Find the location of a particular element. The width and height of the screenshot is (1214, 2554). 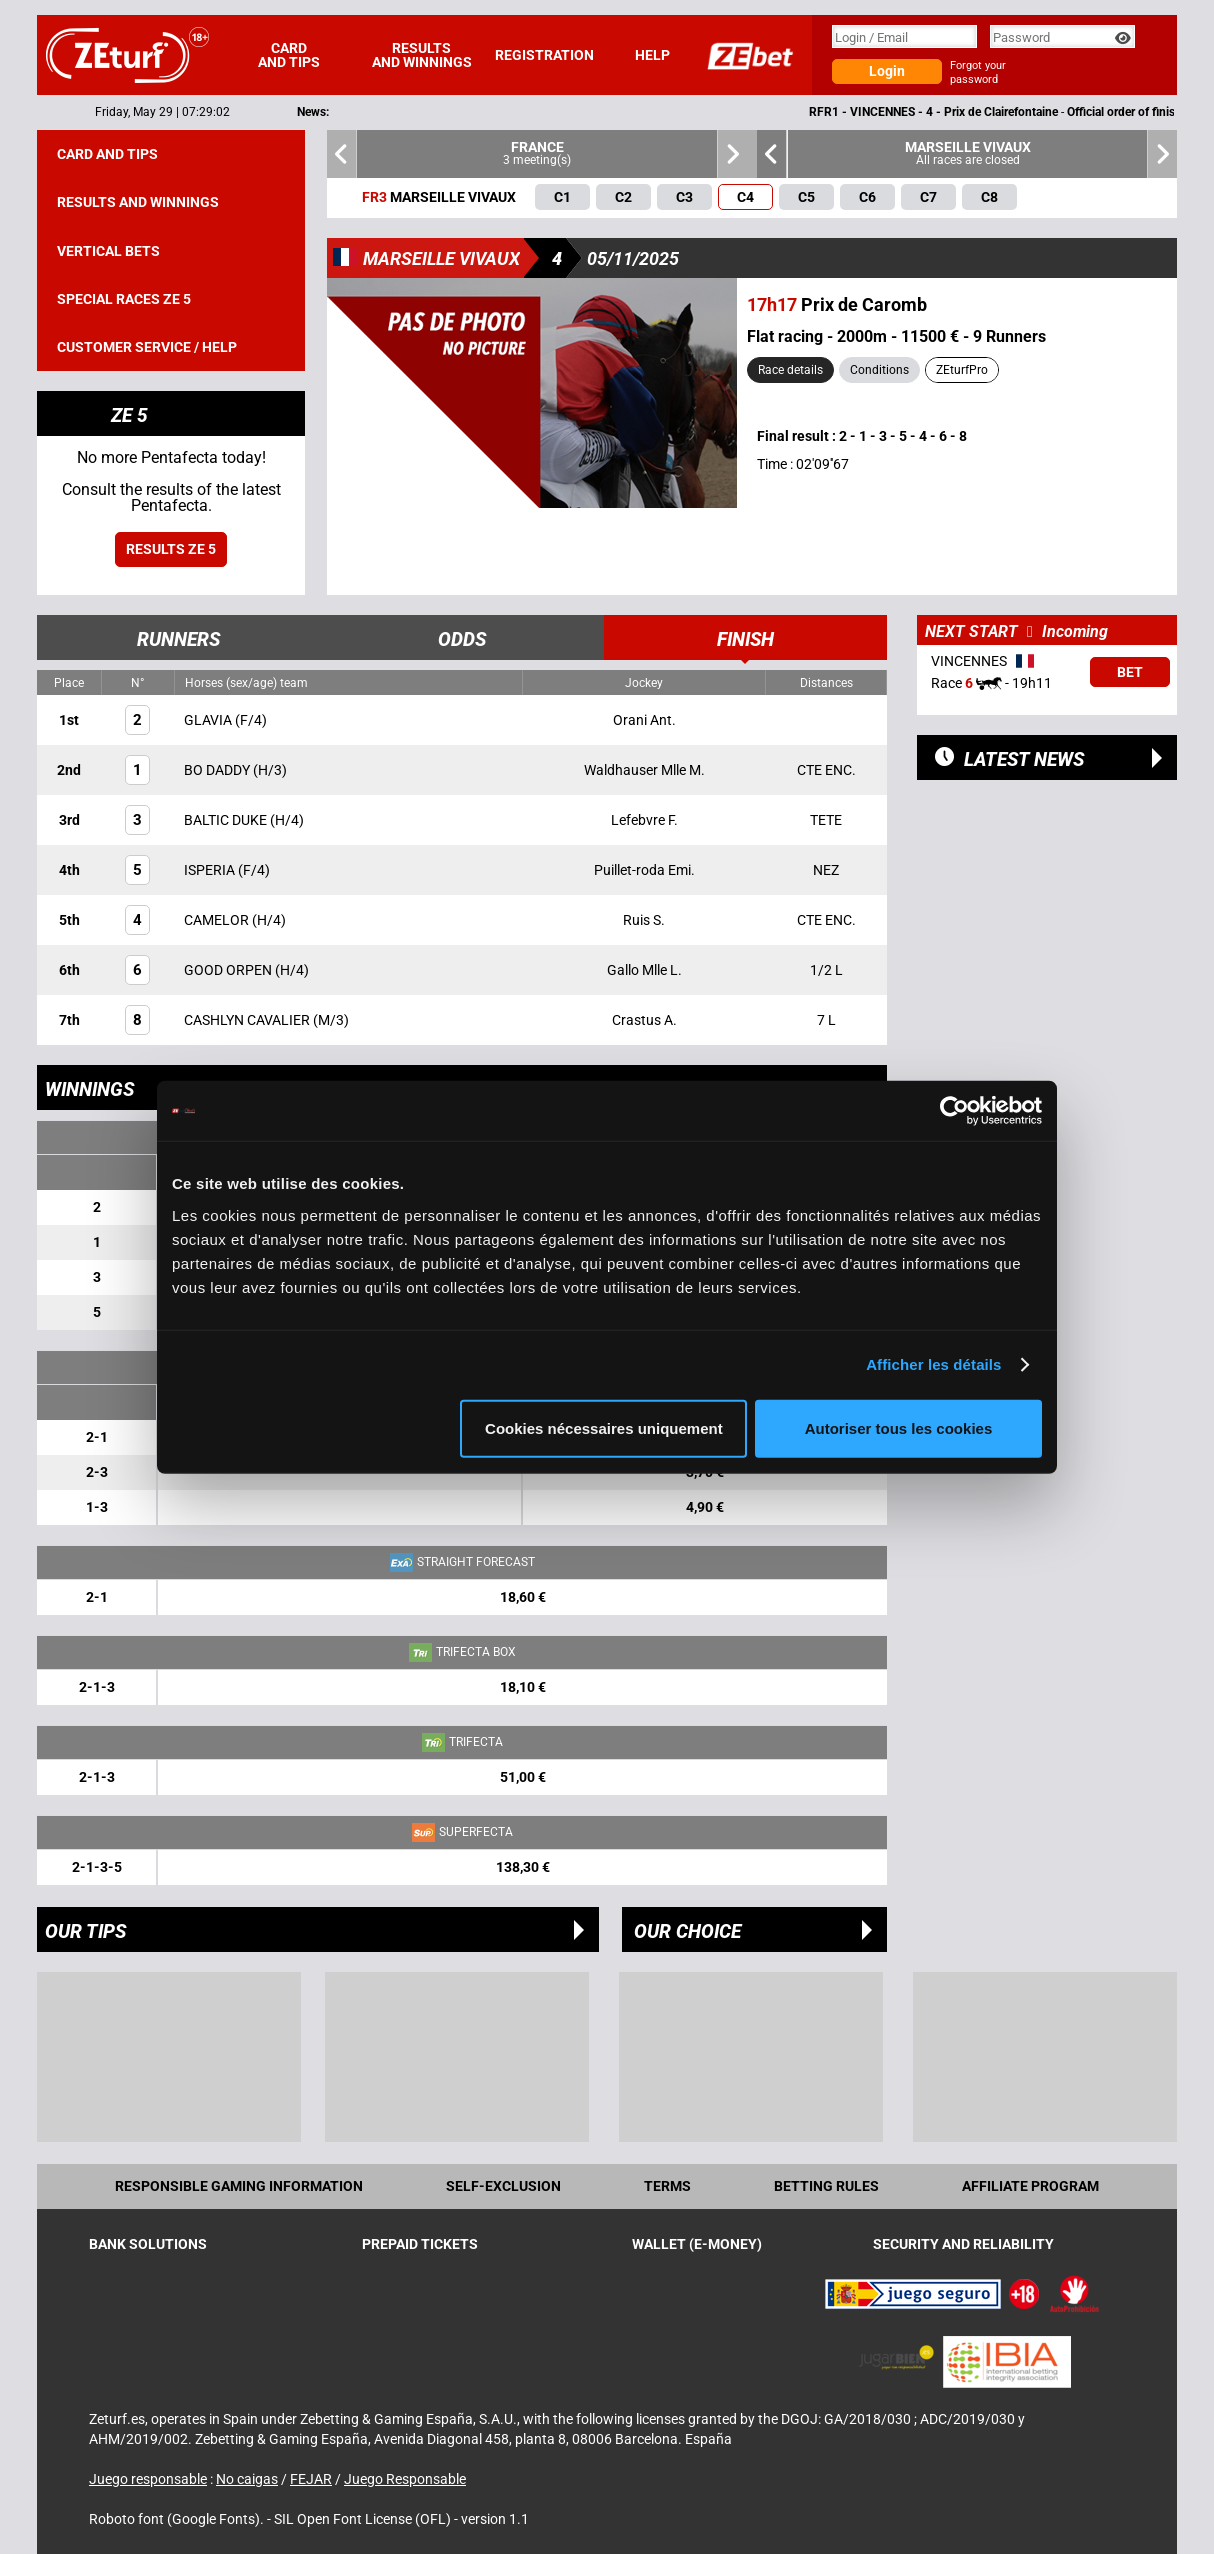

[Cookiebot par Usercentrics - ouvre dans un nouvel onglet] is located at coordinates (954, 1111).